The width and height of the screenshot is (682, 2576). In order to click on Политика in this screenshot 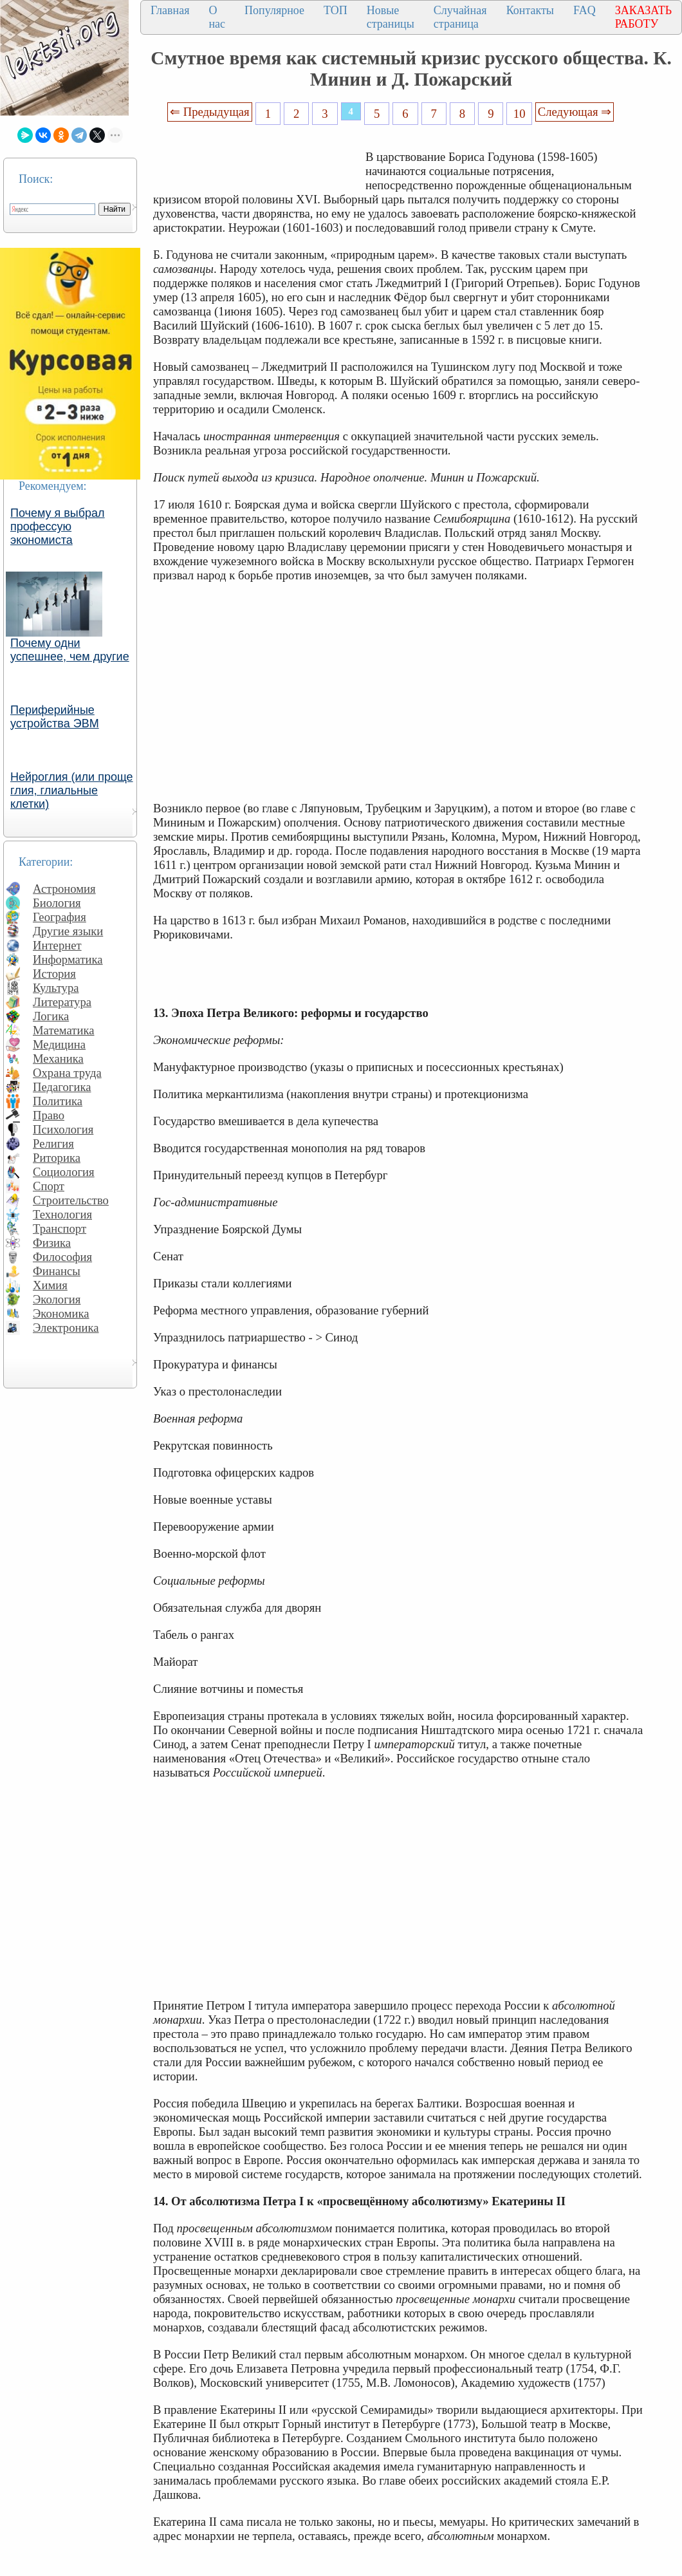, I will do `click(57, 1101)`.